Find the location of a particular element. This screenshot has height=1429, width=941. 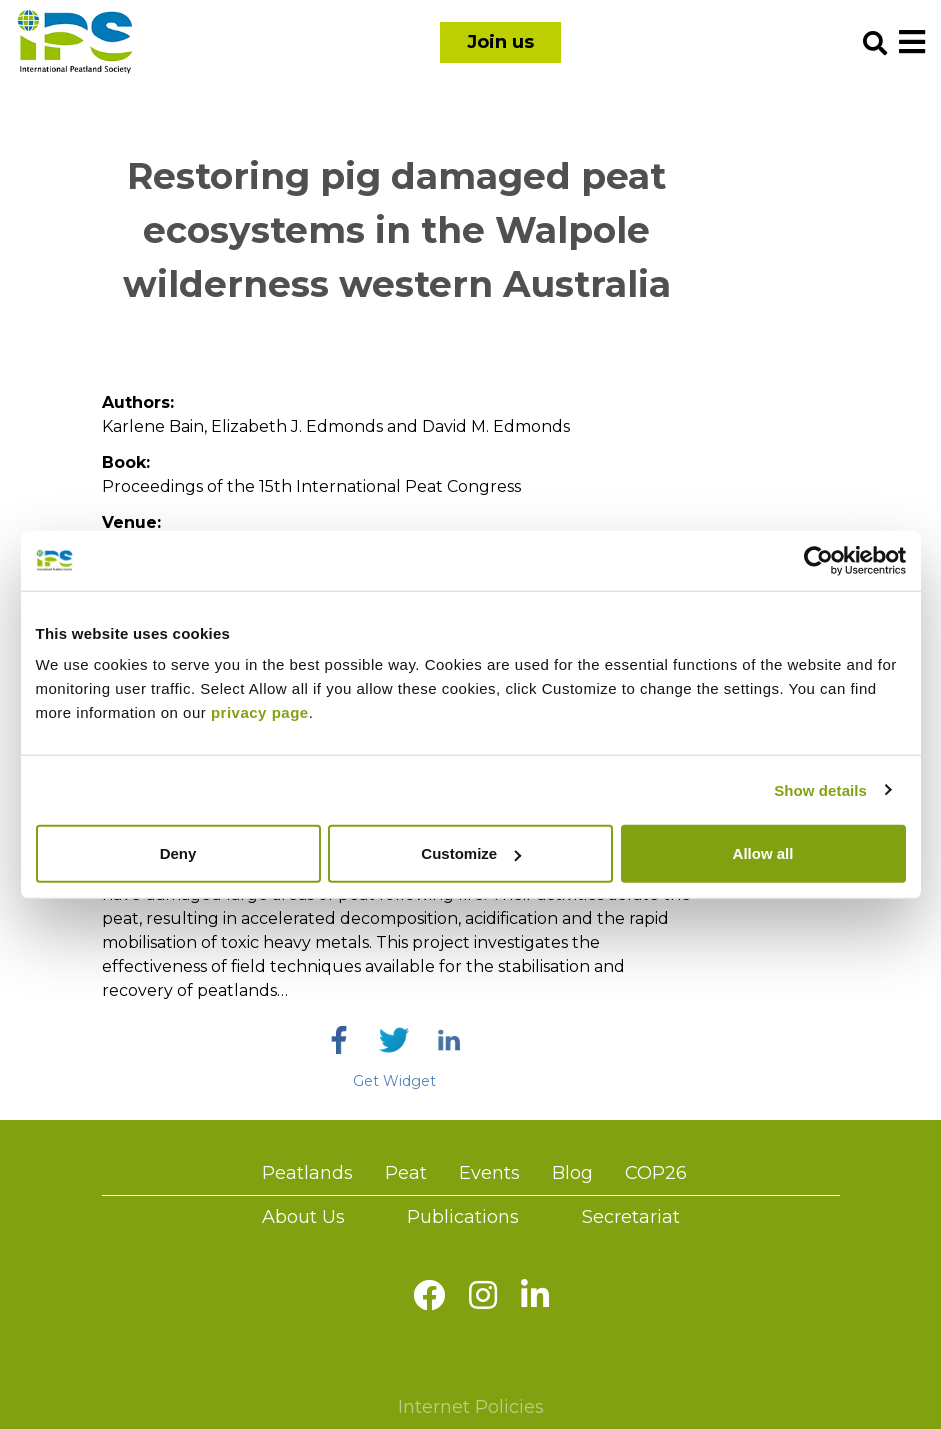

Blog is located at coordinates (572, 1173).